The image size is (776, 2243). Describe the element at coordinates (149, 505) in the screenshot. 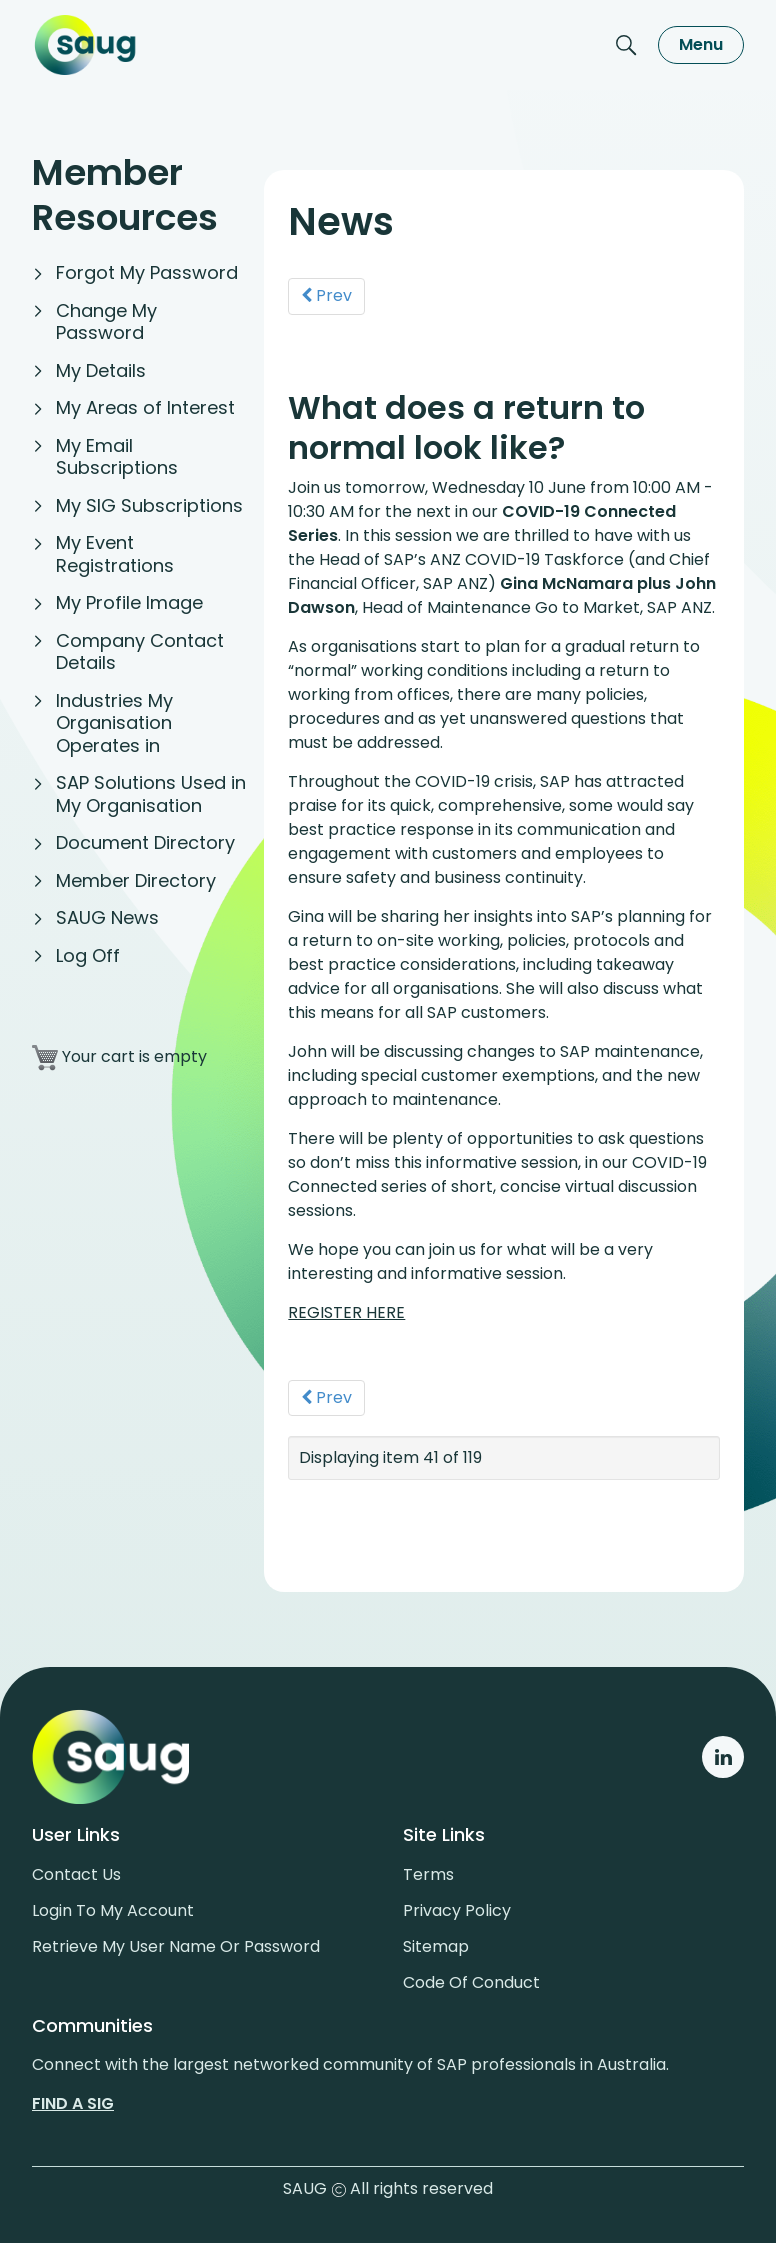

I see `My SIG Subscriptions` at that location.